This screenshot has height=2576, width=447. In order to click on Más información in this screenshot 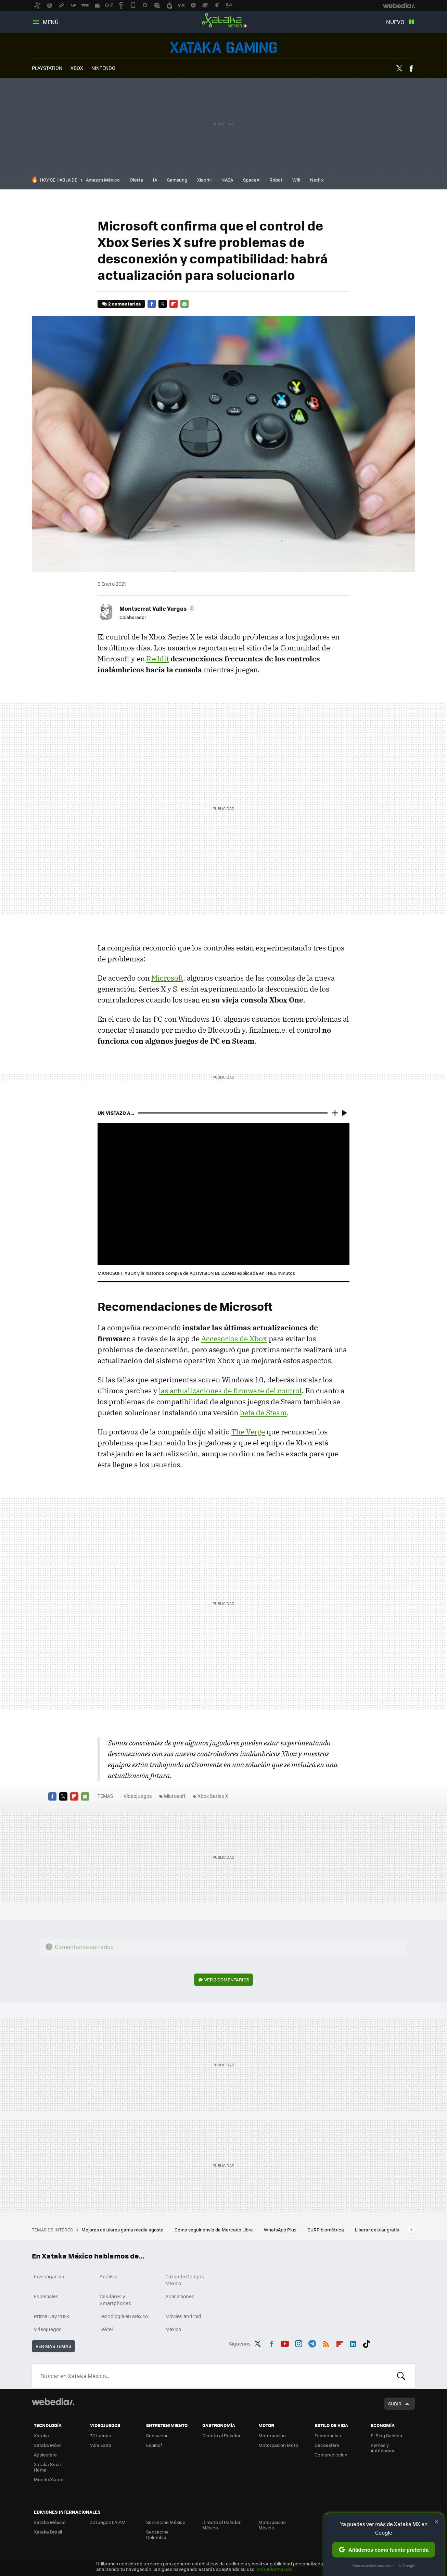, I will do `click(275, 2569)`.